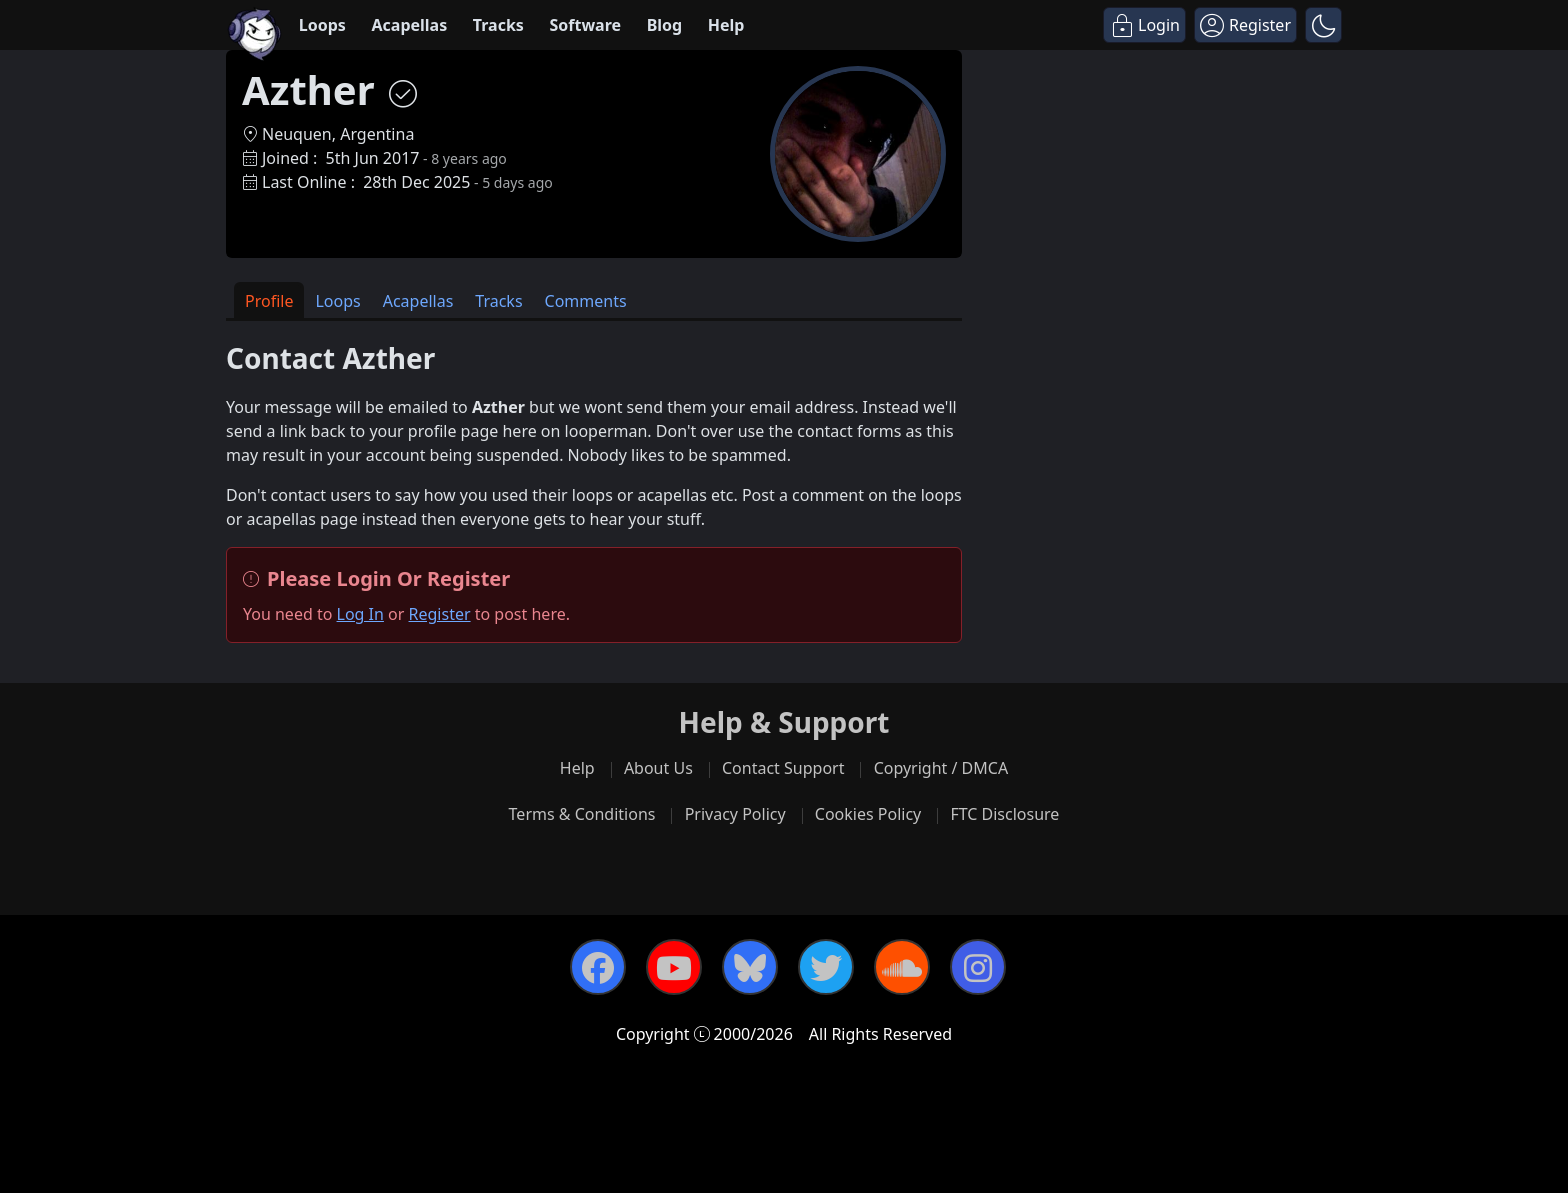  I want to click on Log In, so click(360, 614).